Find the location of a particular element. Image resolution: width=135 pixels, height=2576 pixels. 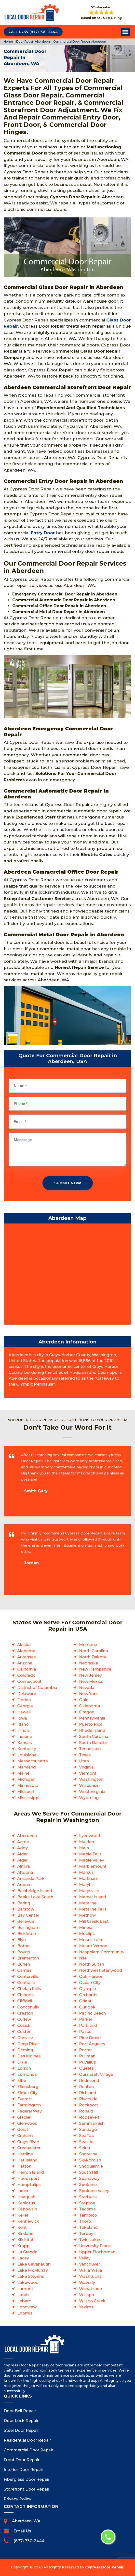

Pullman is located at coordinates (87, 2056).